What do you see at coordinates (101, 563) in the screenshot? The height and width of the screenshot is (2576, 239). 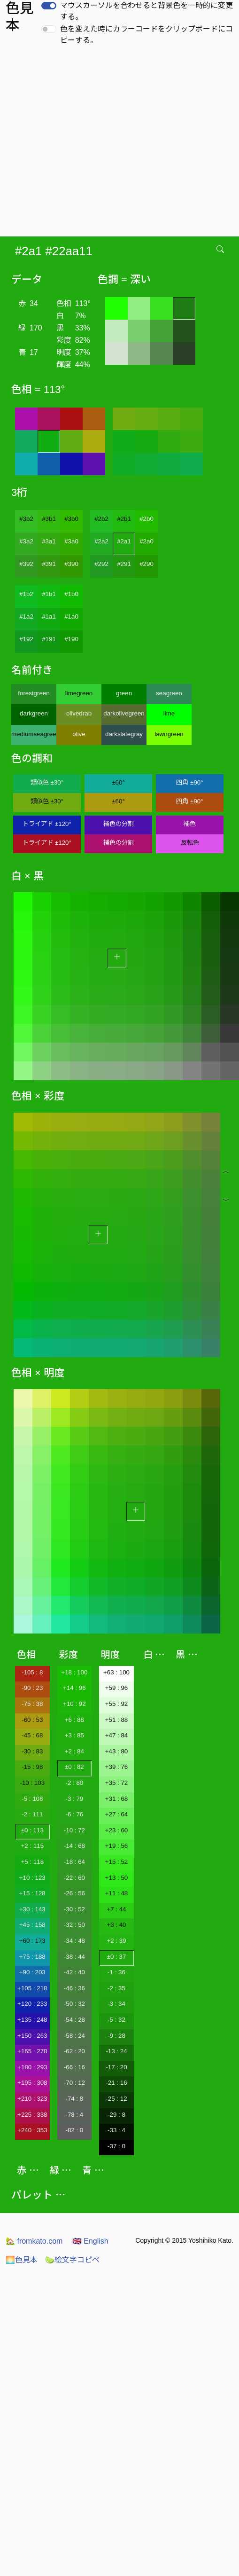 I see `#292` at bounding box center [101, 563].